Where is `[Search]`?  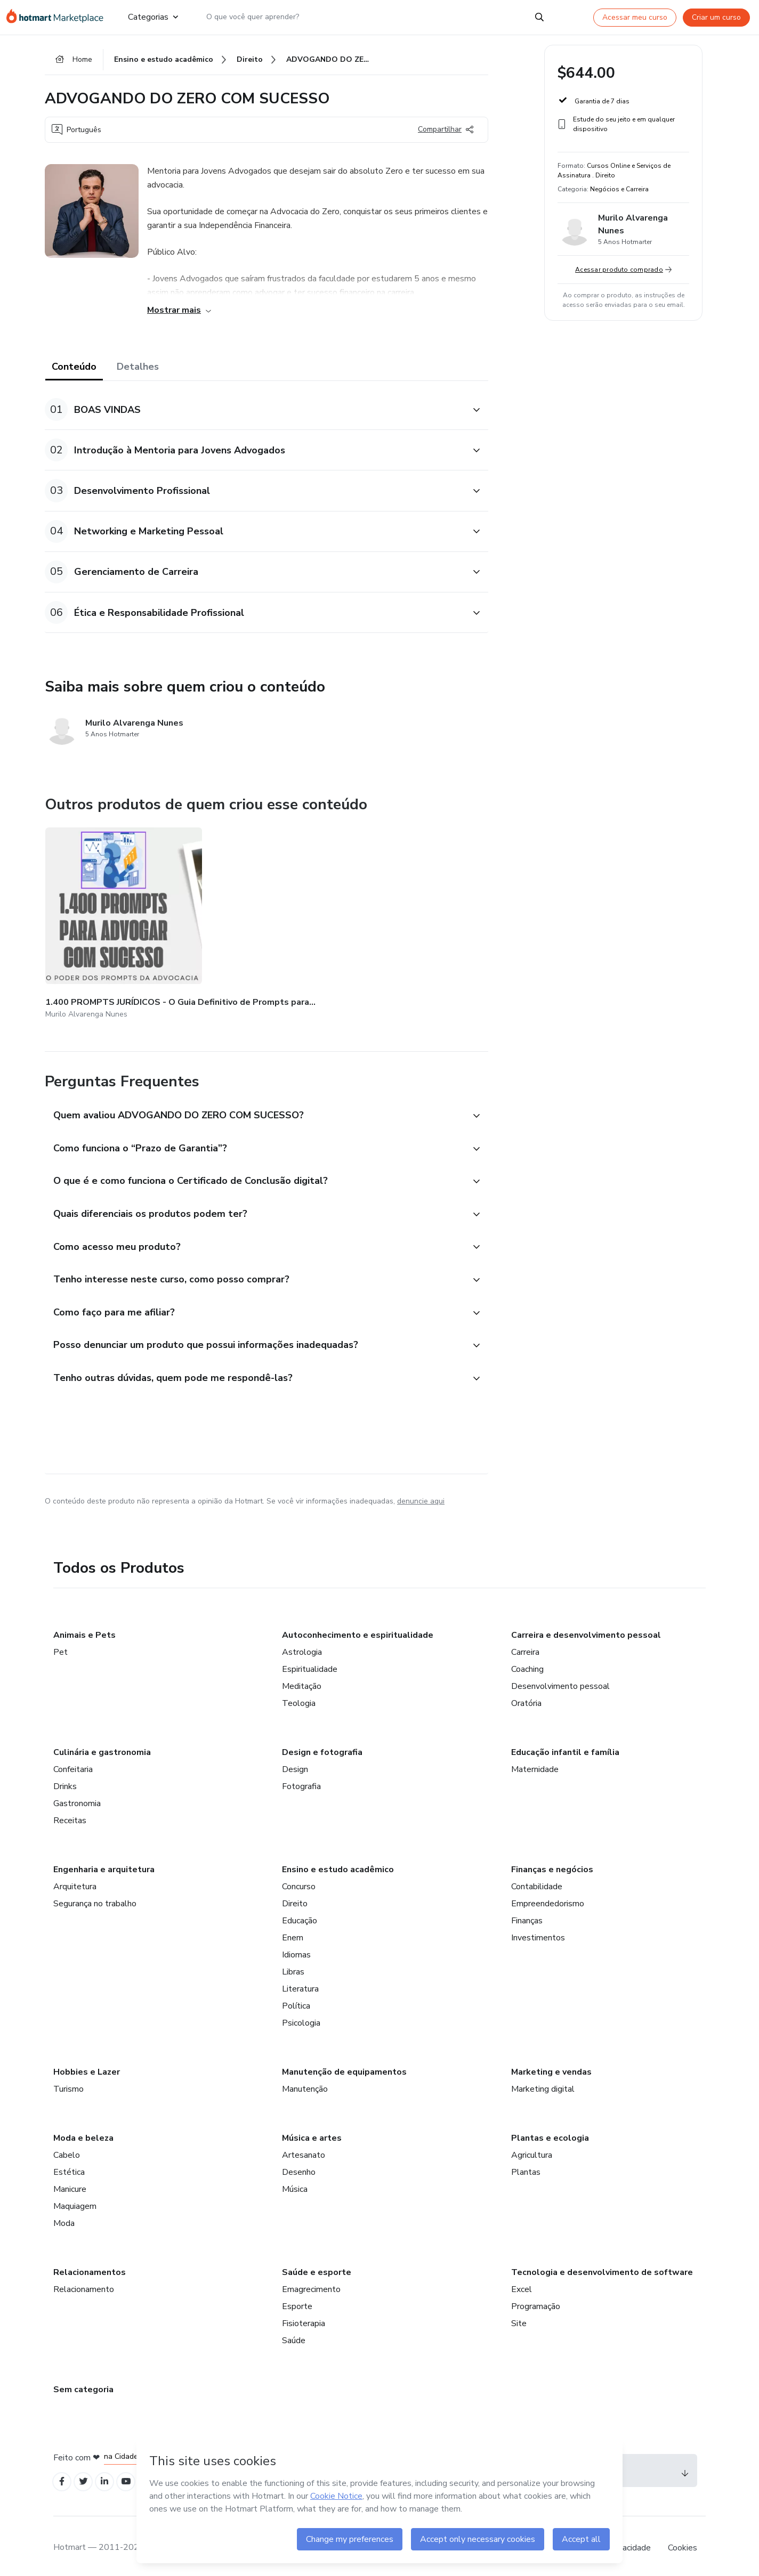 [Search] is located at coordinates (539, 17).